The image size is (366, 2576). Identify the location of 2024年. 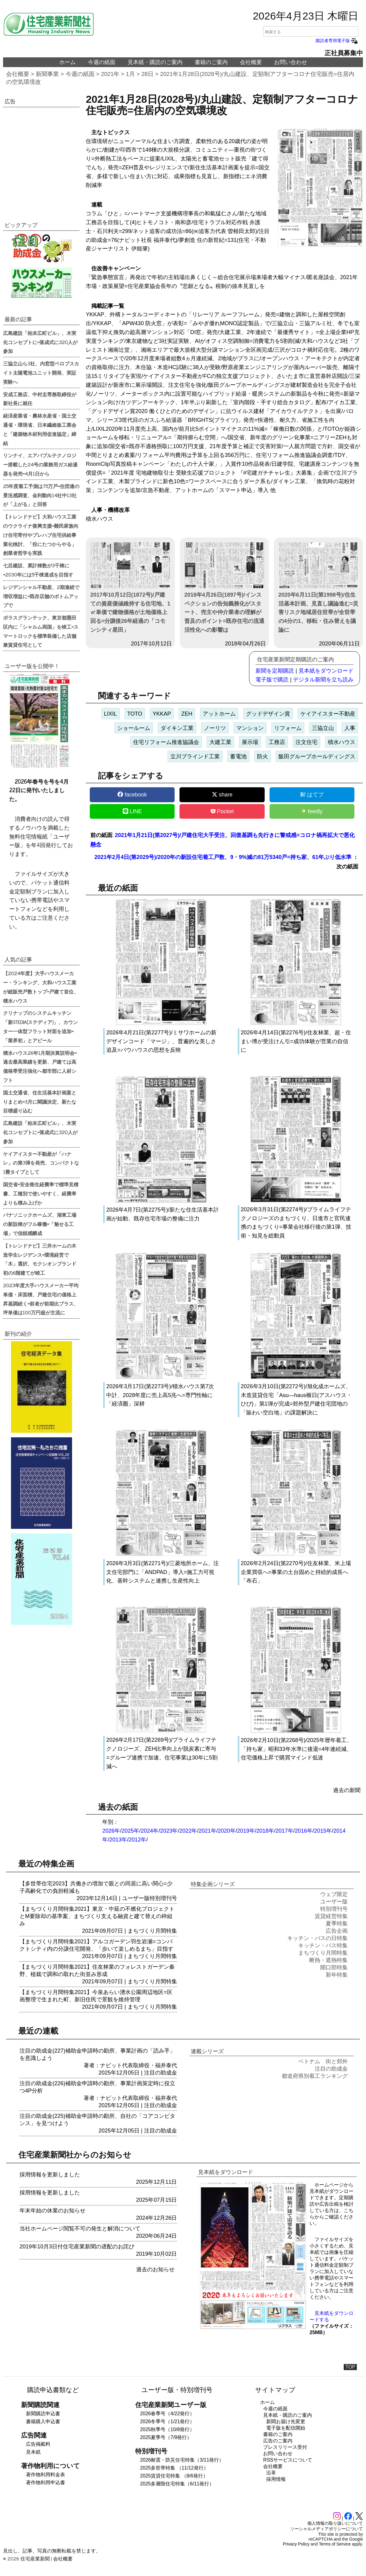
(149, 1831).